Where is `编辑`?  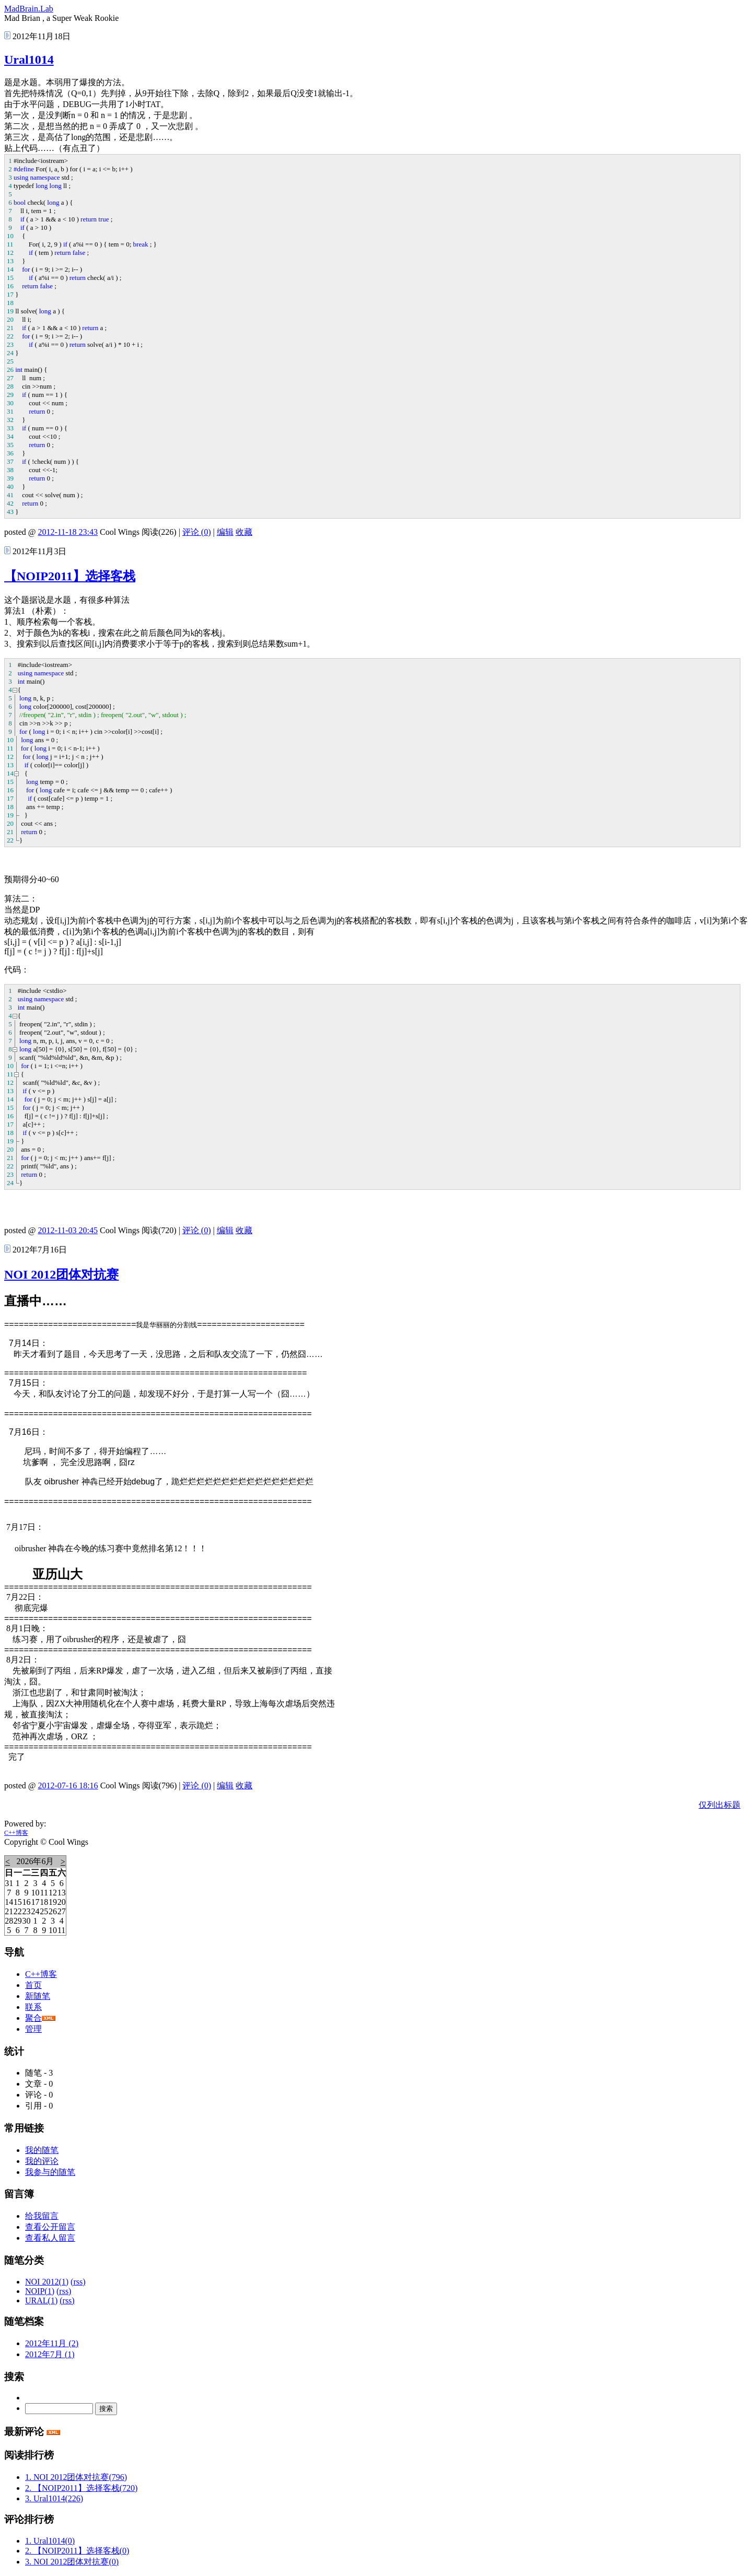 编辑 is located at coordinates (225, 532).